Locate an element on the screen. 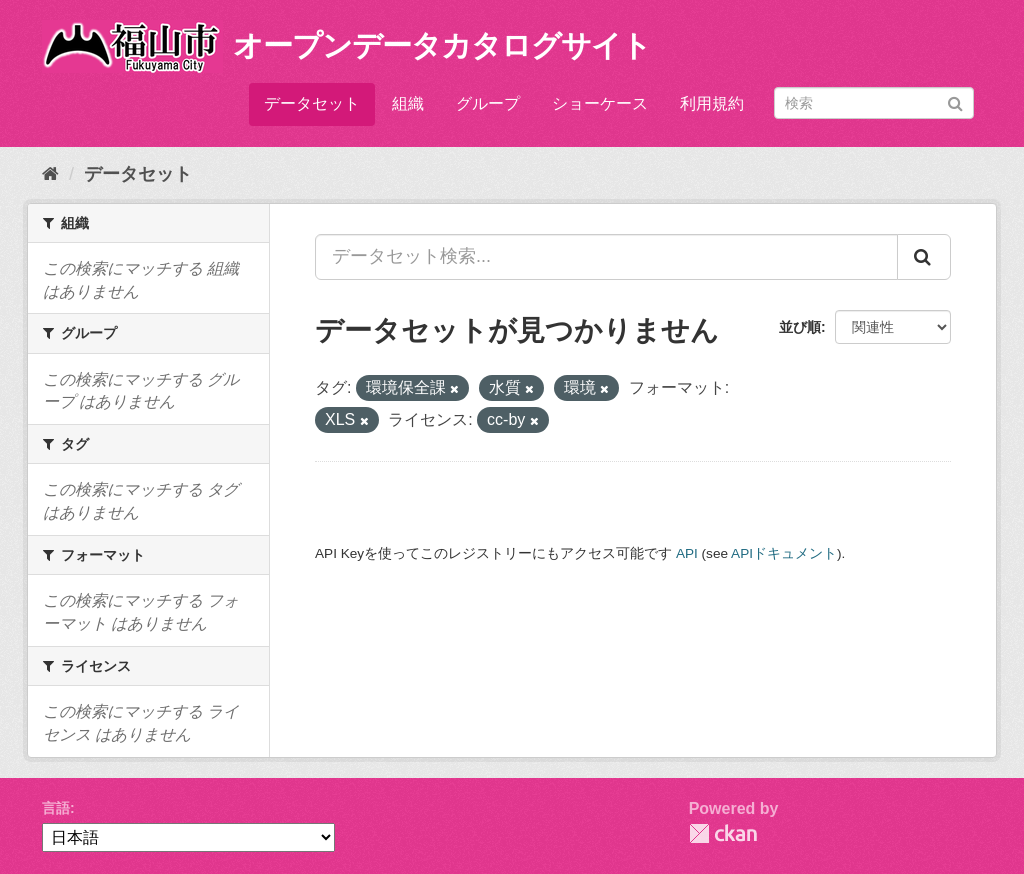  ショーケース is located at coordinates (600, 103).